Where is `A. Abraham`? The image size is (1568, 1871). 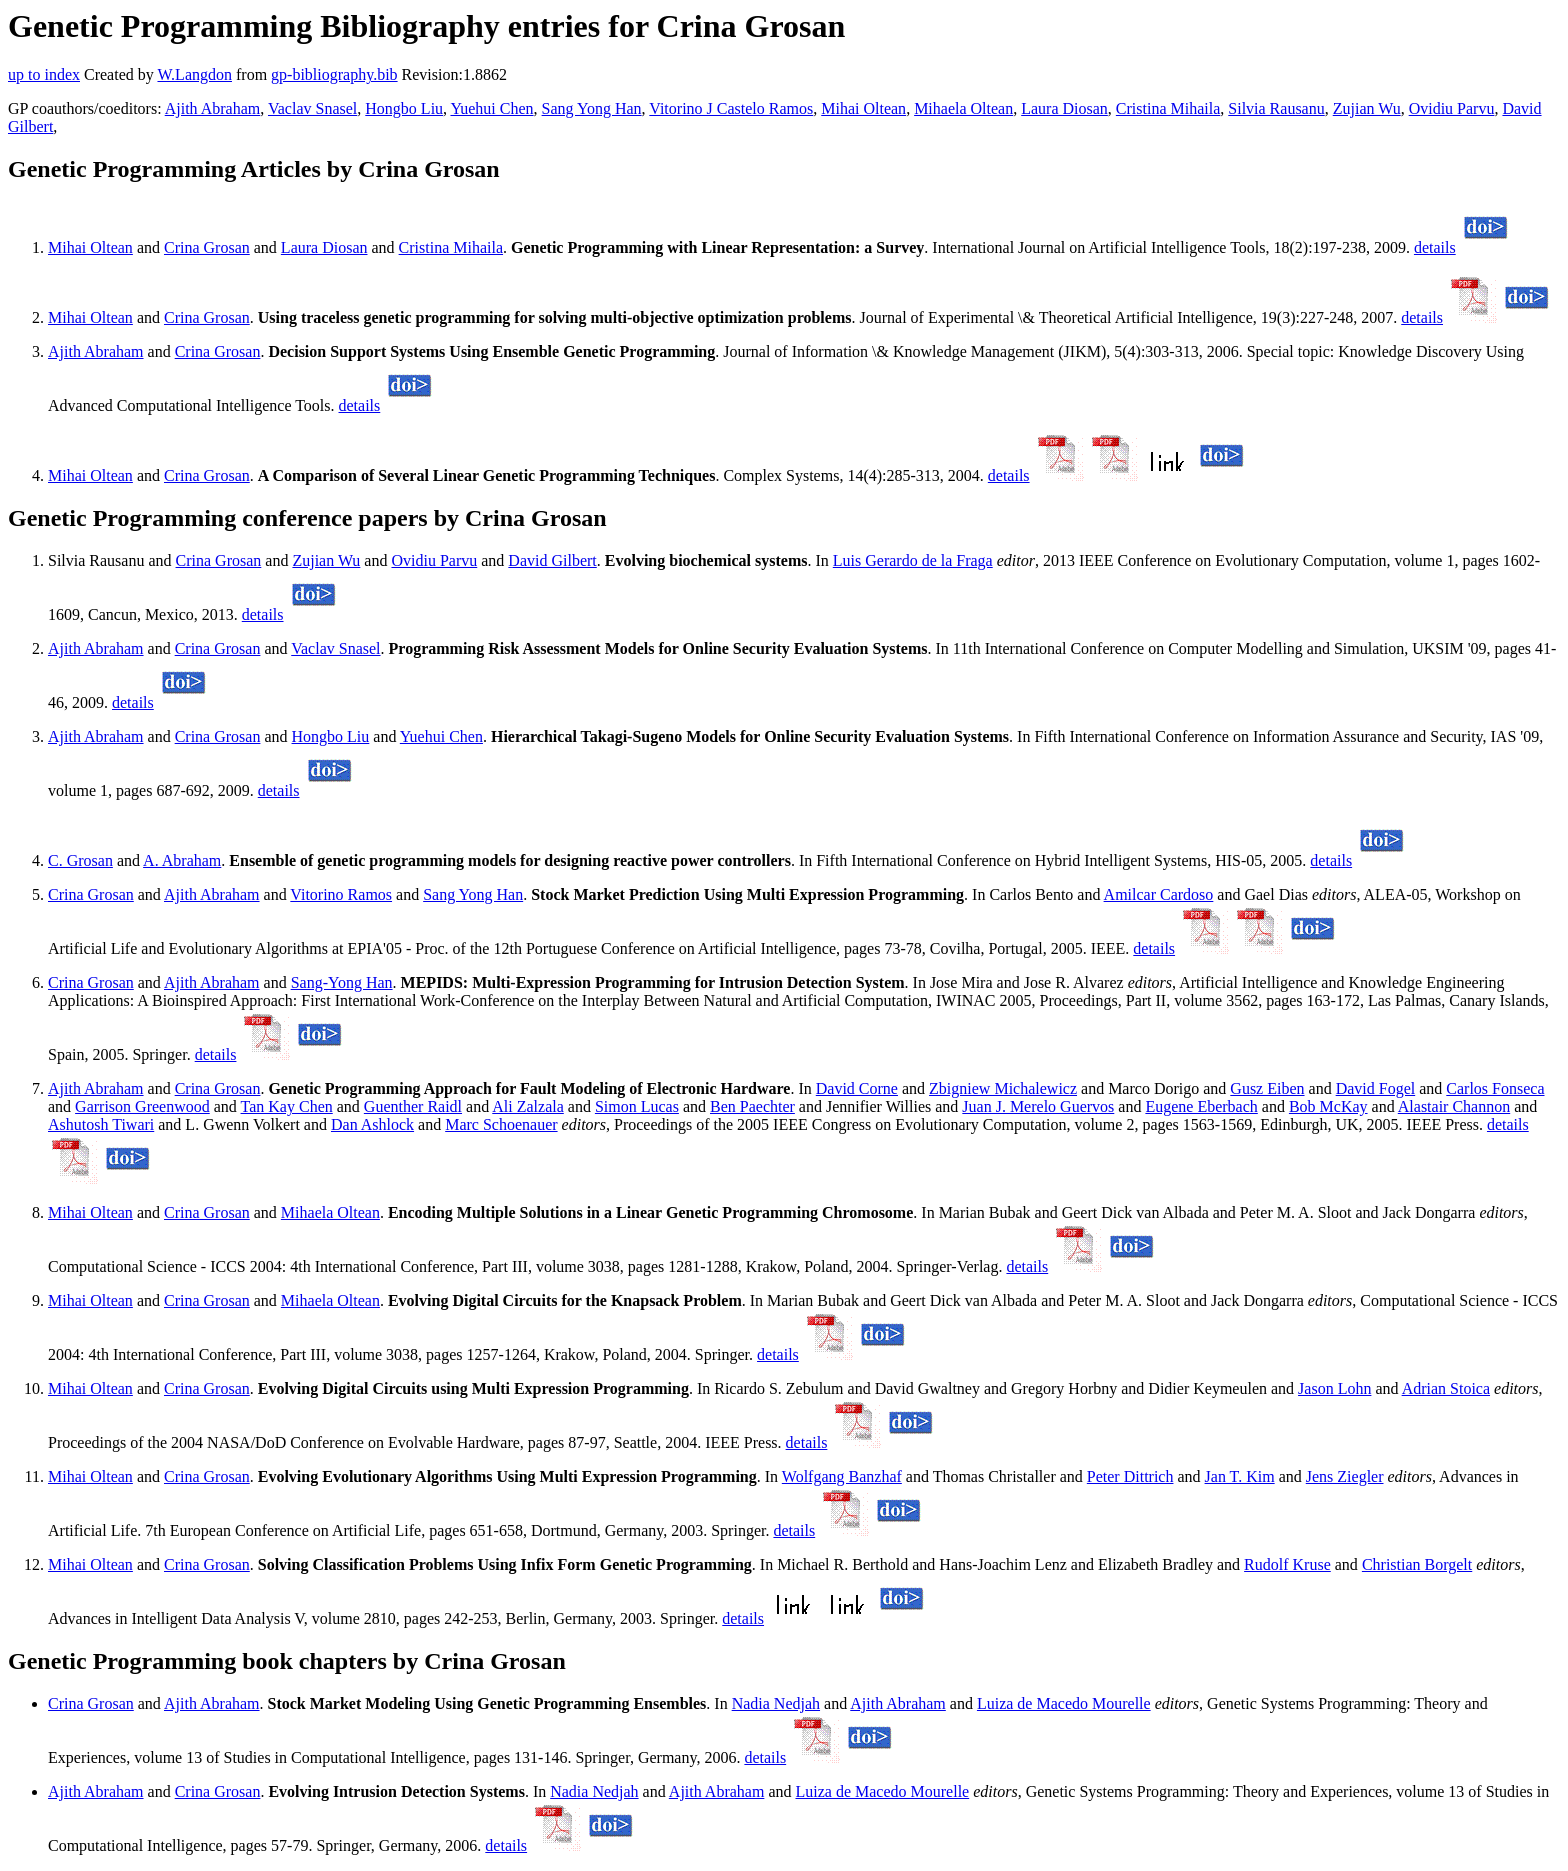
A. Abraham is located at coordinates (182, 860).